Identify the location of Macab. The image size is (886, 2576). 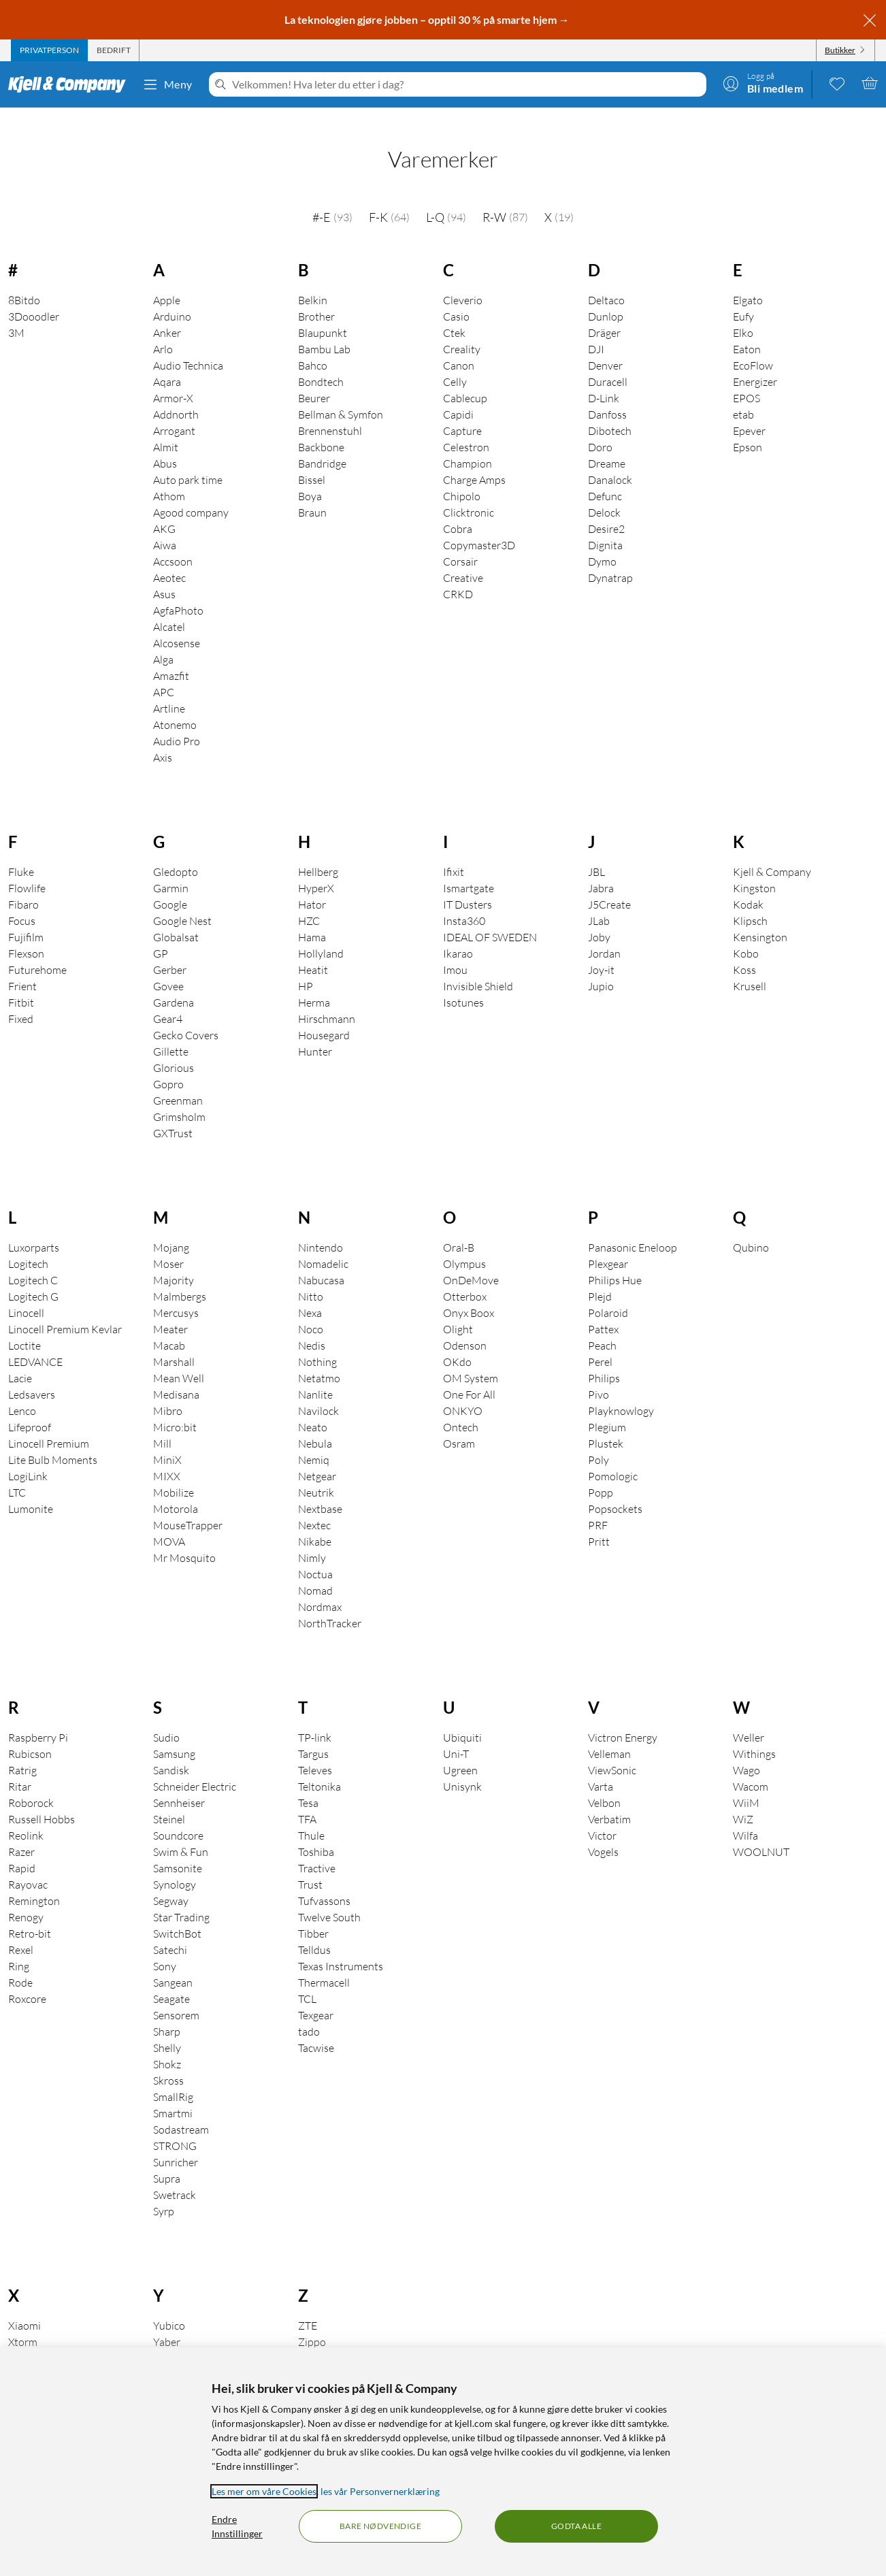
(169, 1326).